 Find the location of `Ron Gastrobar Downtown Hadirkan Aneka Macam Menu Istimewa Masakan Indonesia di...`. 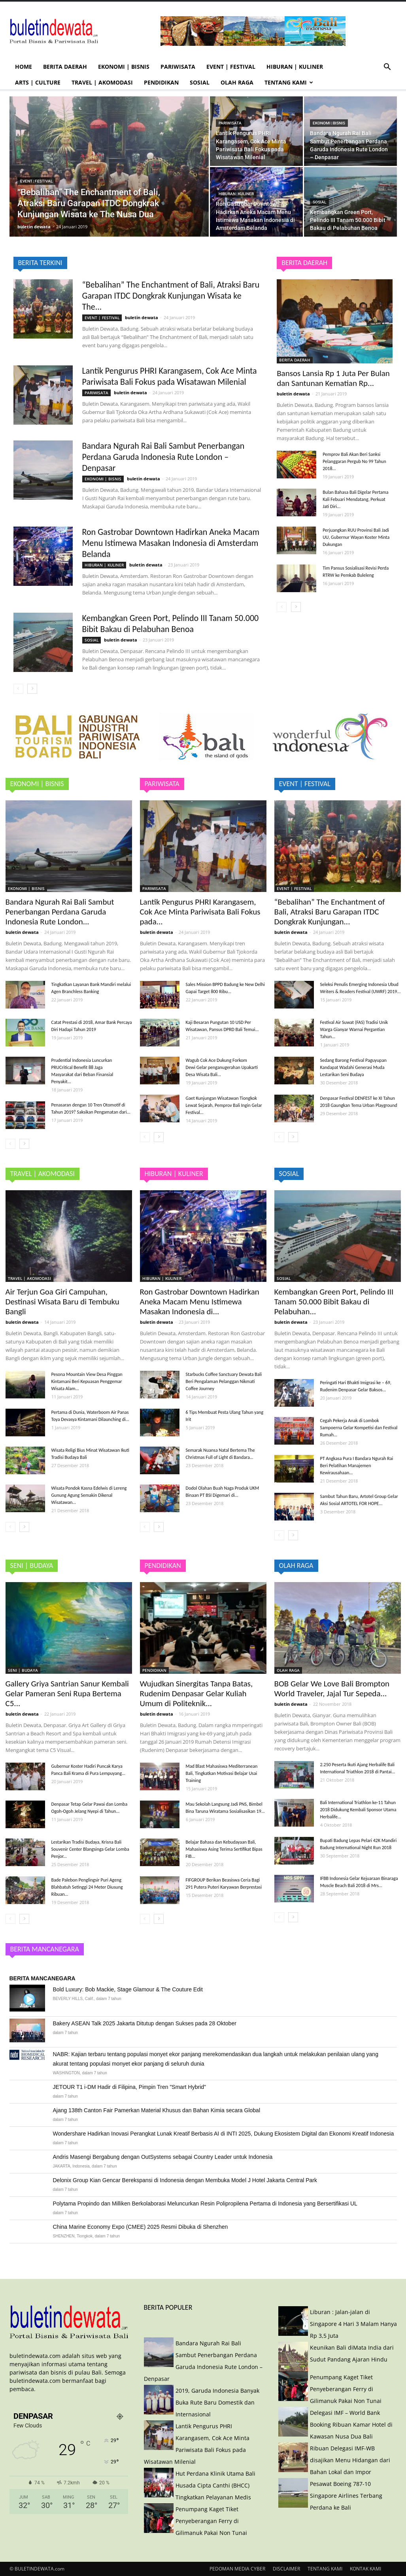

Ron Gastrobar Downtown Hadirkan Aneka Macam Menu Istimewa Masakan Indonesia di... is located at coordinates (199, 1302).